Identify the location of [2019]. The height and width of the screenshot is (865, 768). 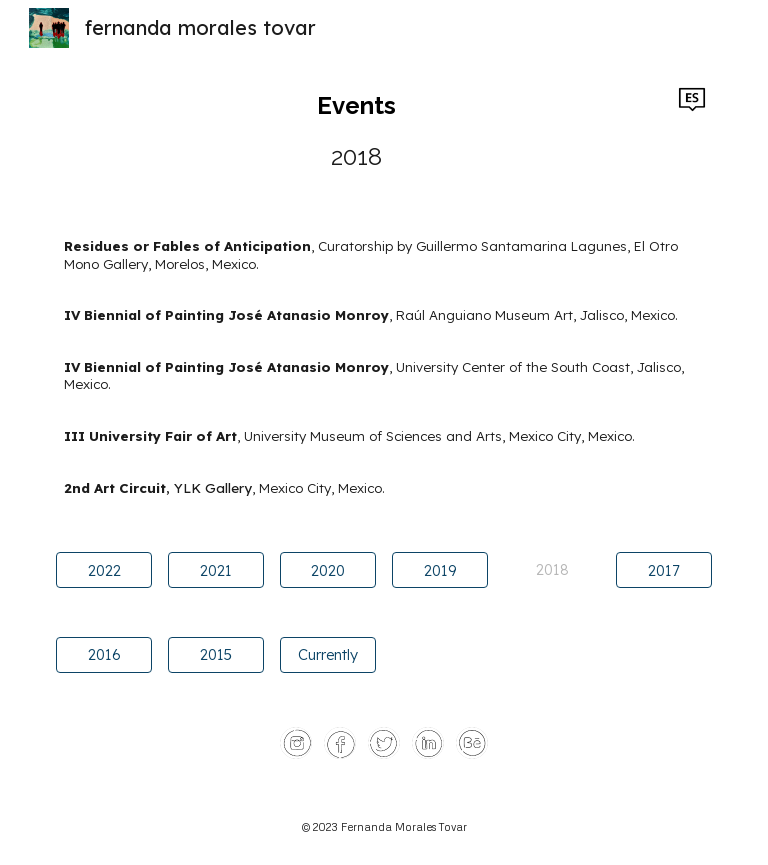
(439, 570).